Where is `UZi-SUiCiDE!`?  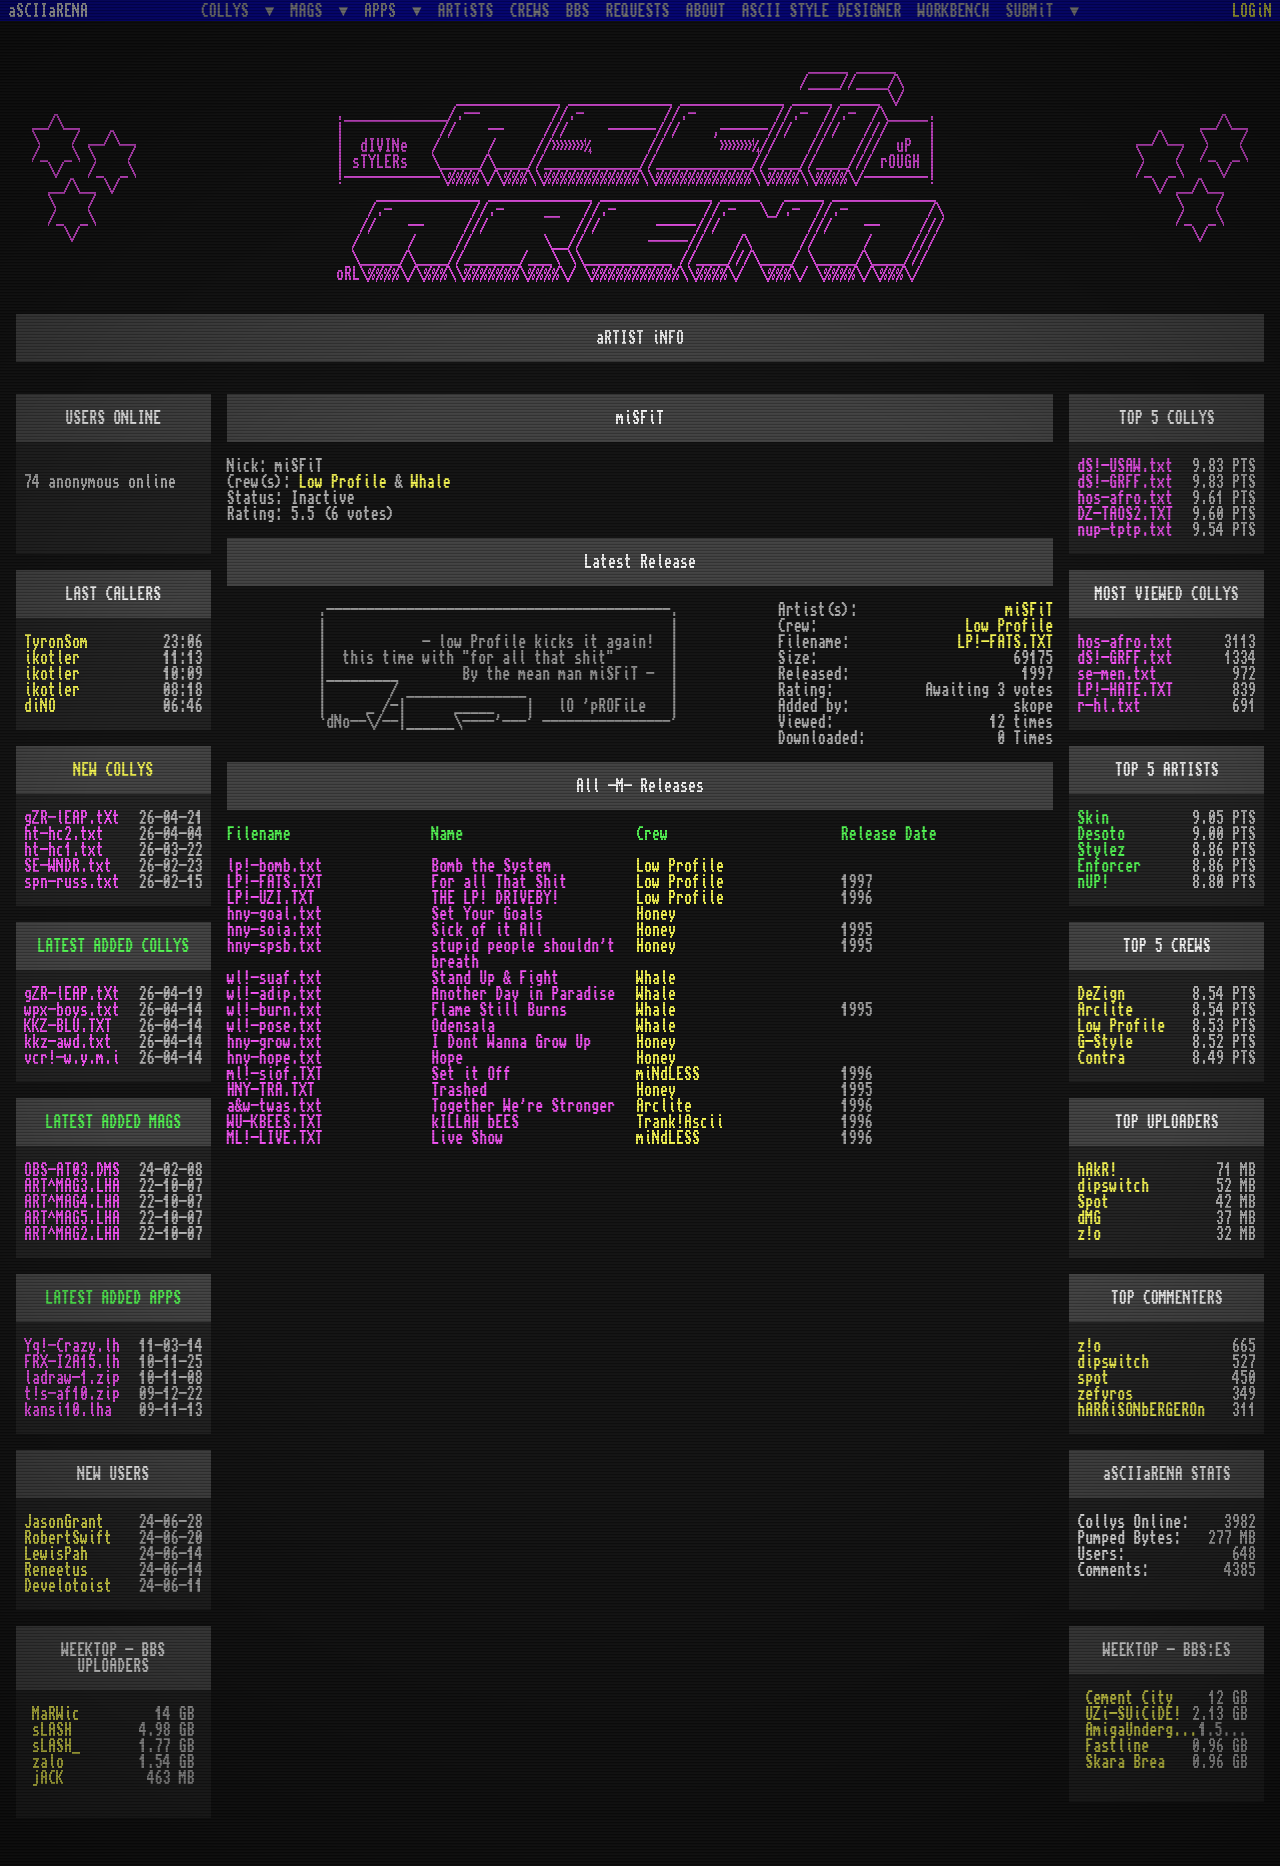 UZi-SUiCiDE! is located at coordinates (1133, 1714).